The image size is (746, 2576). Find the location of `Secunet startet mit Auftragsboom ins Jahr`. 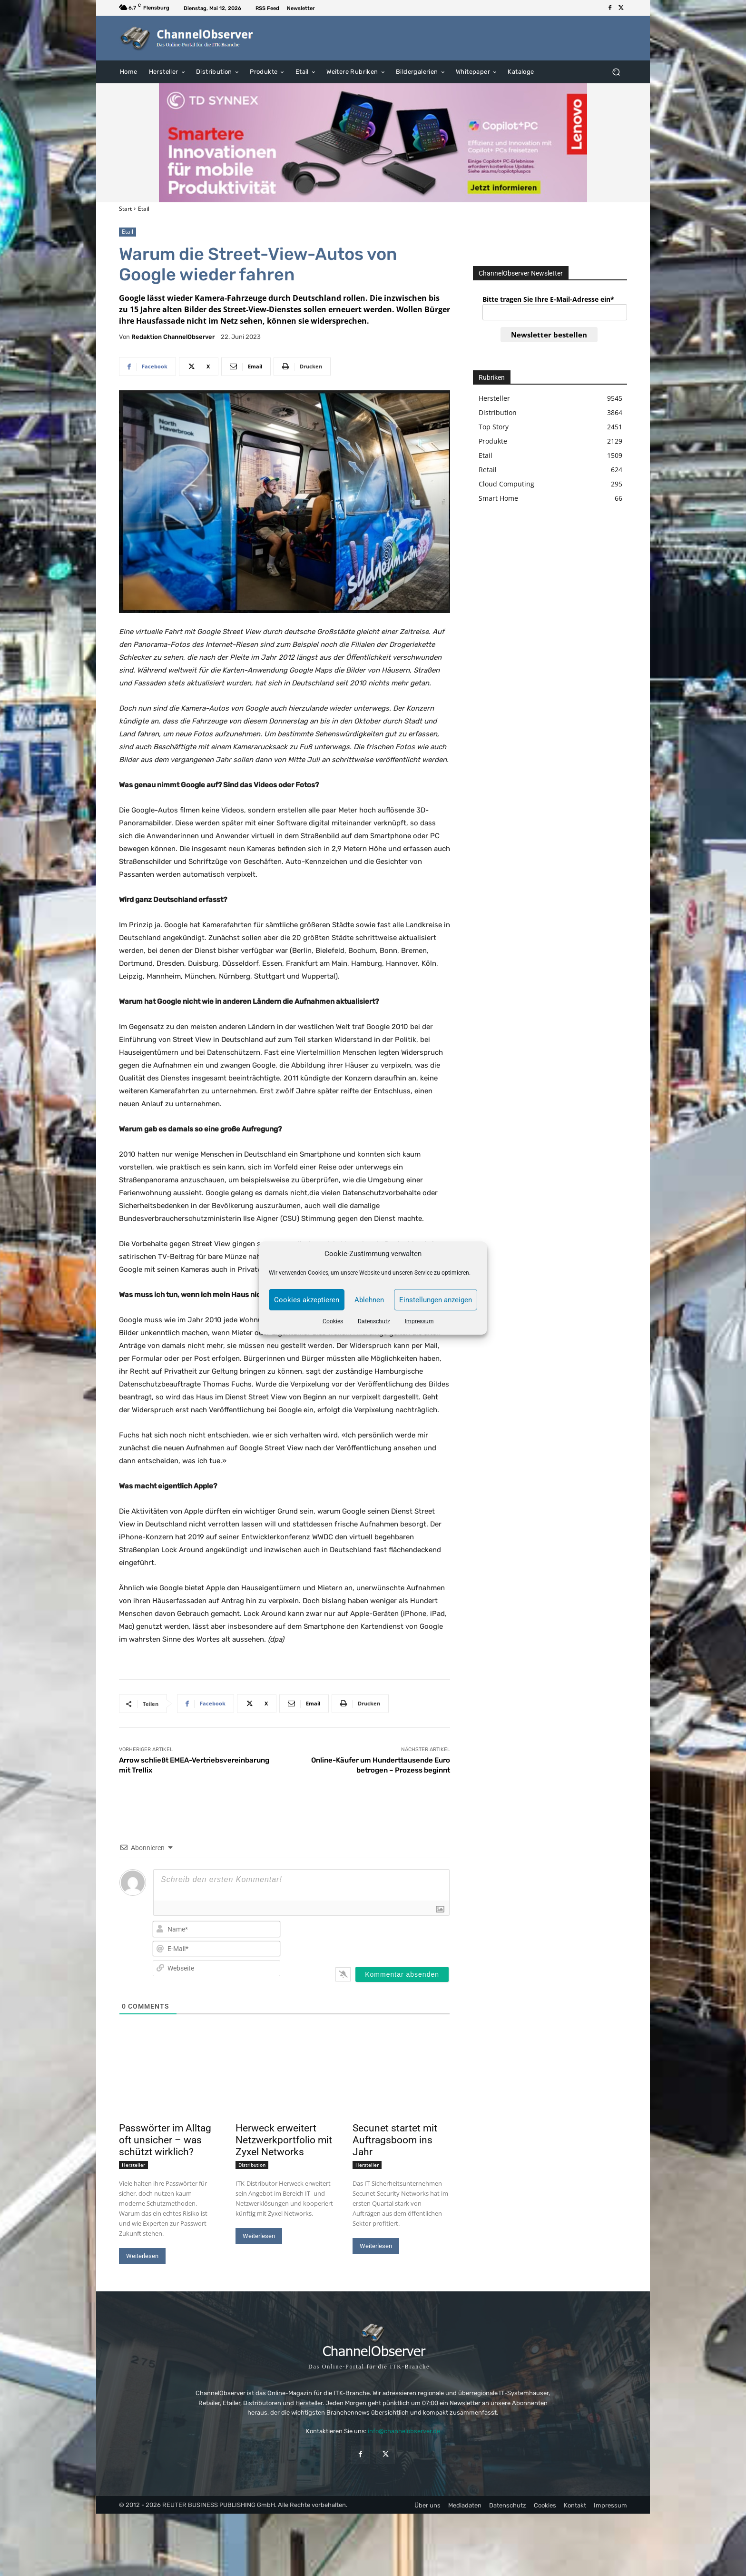

Secunet startet mit Auftragsboom ins Jahr is located at coordinates (395, 2140).